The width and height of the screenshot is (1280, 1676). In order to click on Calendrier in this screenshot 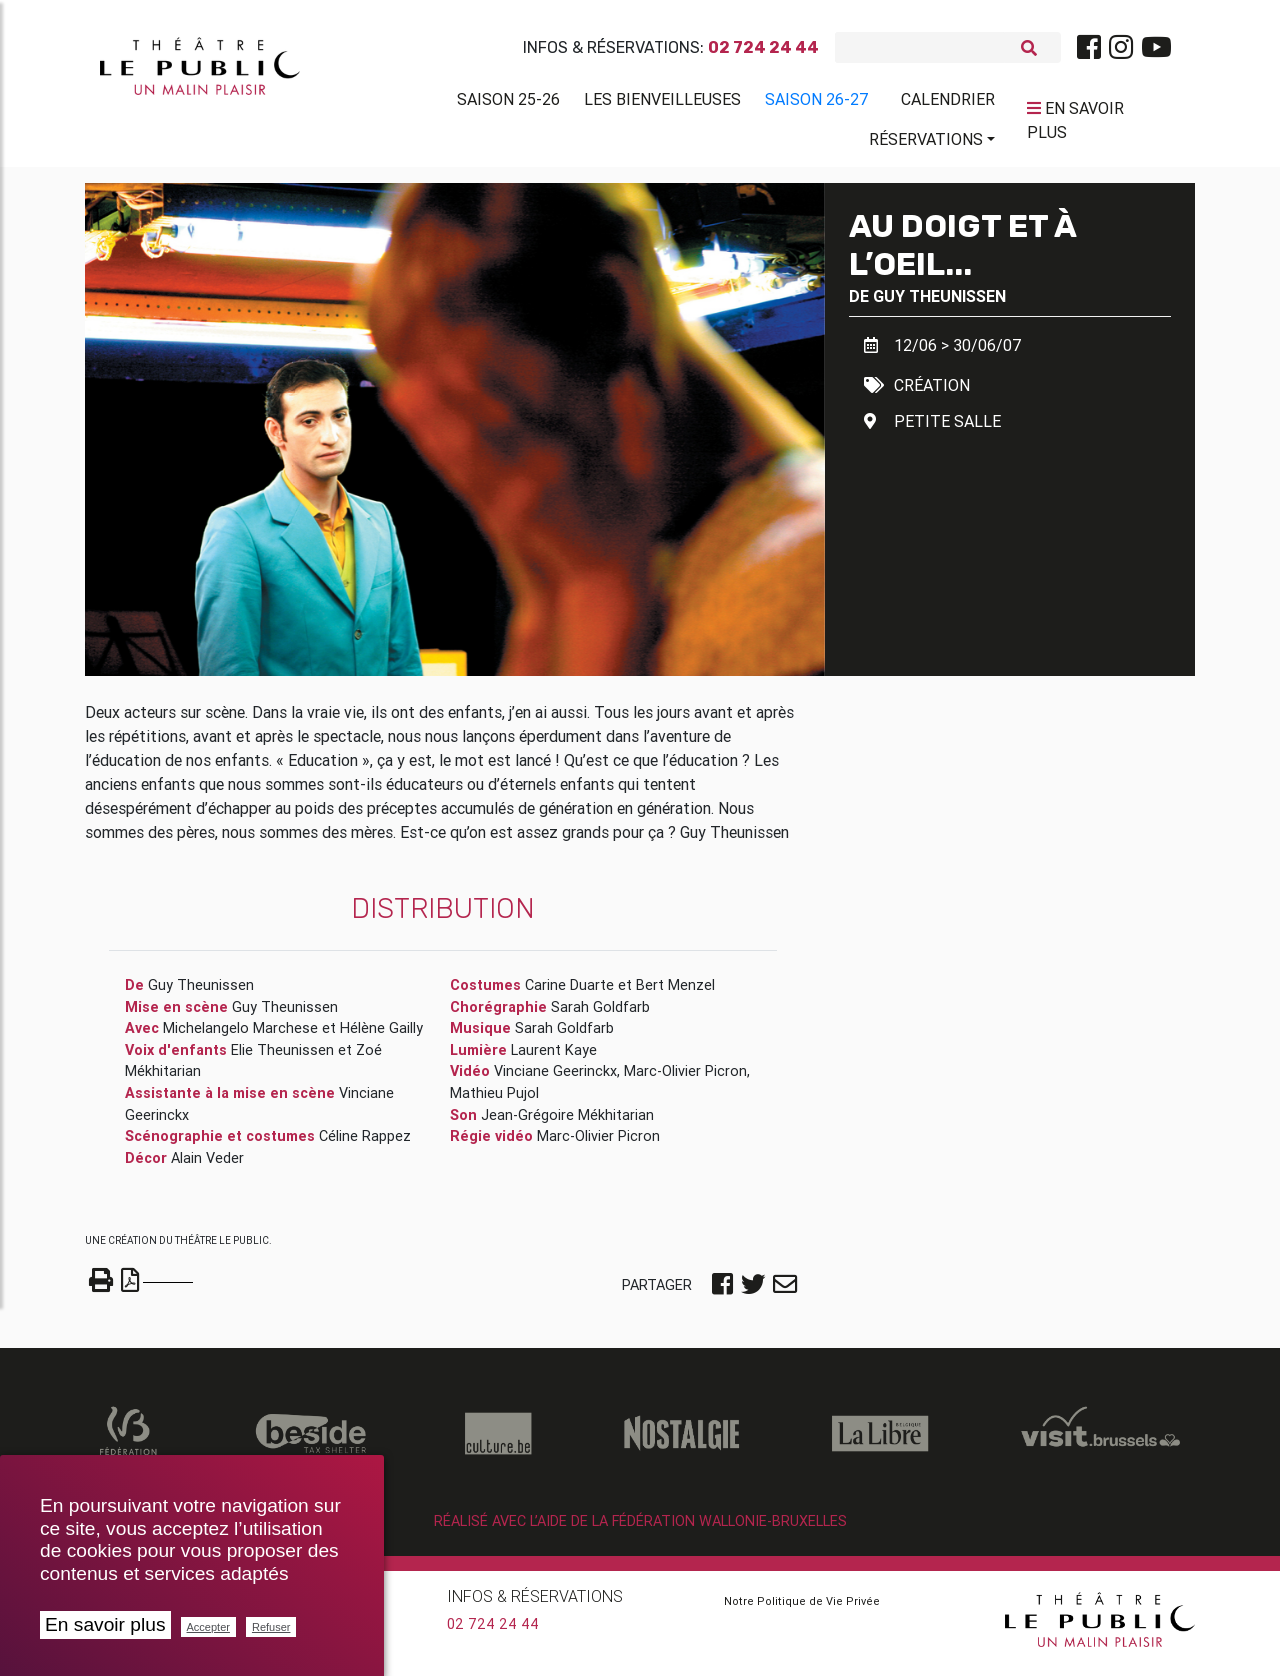, I will do `click(948, 103)`.